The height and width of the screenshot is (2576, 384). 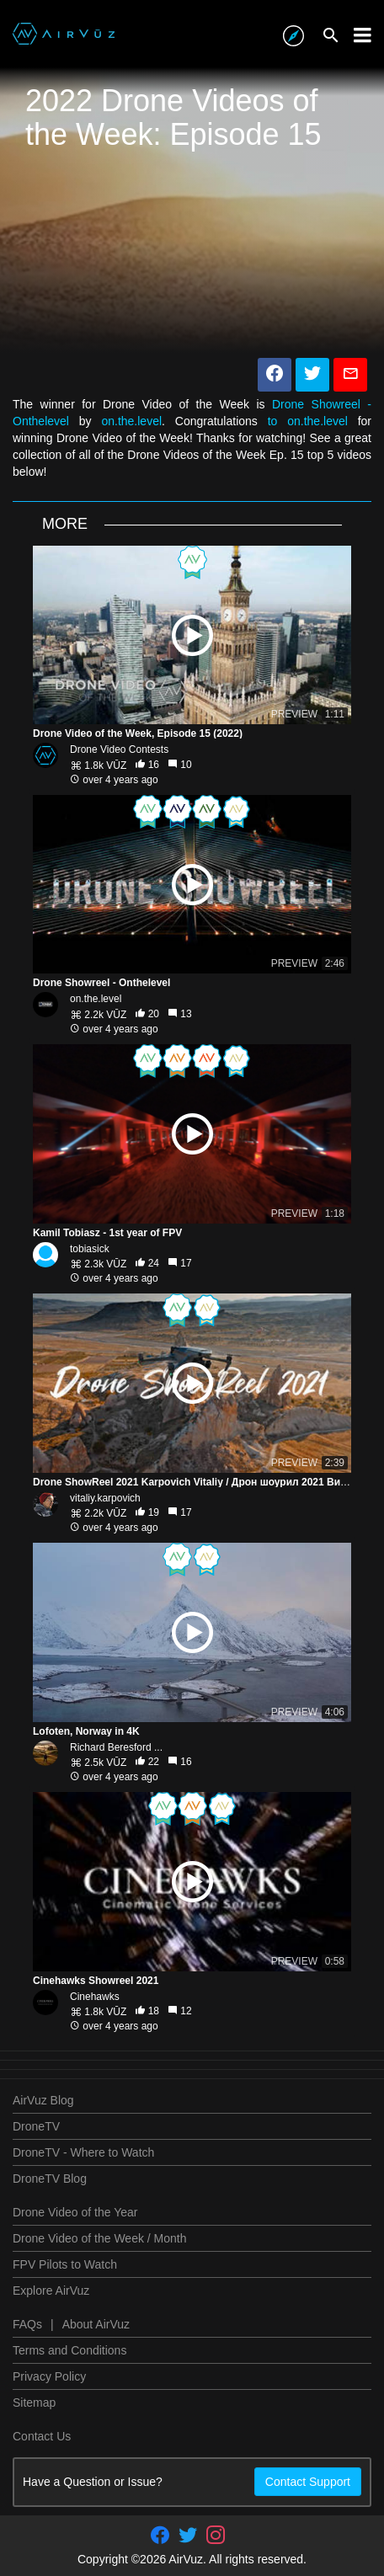 What do you see at coordinates (307, 2481) in the screenshot?
I see `Contact Support` at bounding box center [307, 2481].